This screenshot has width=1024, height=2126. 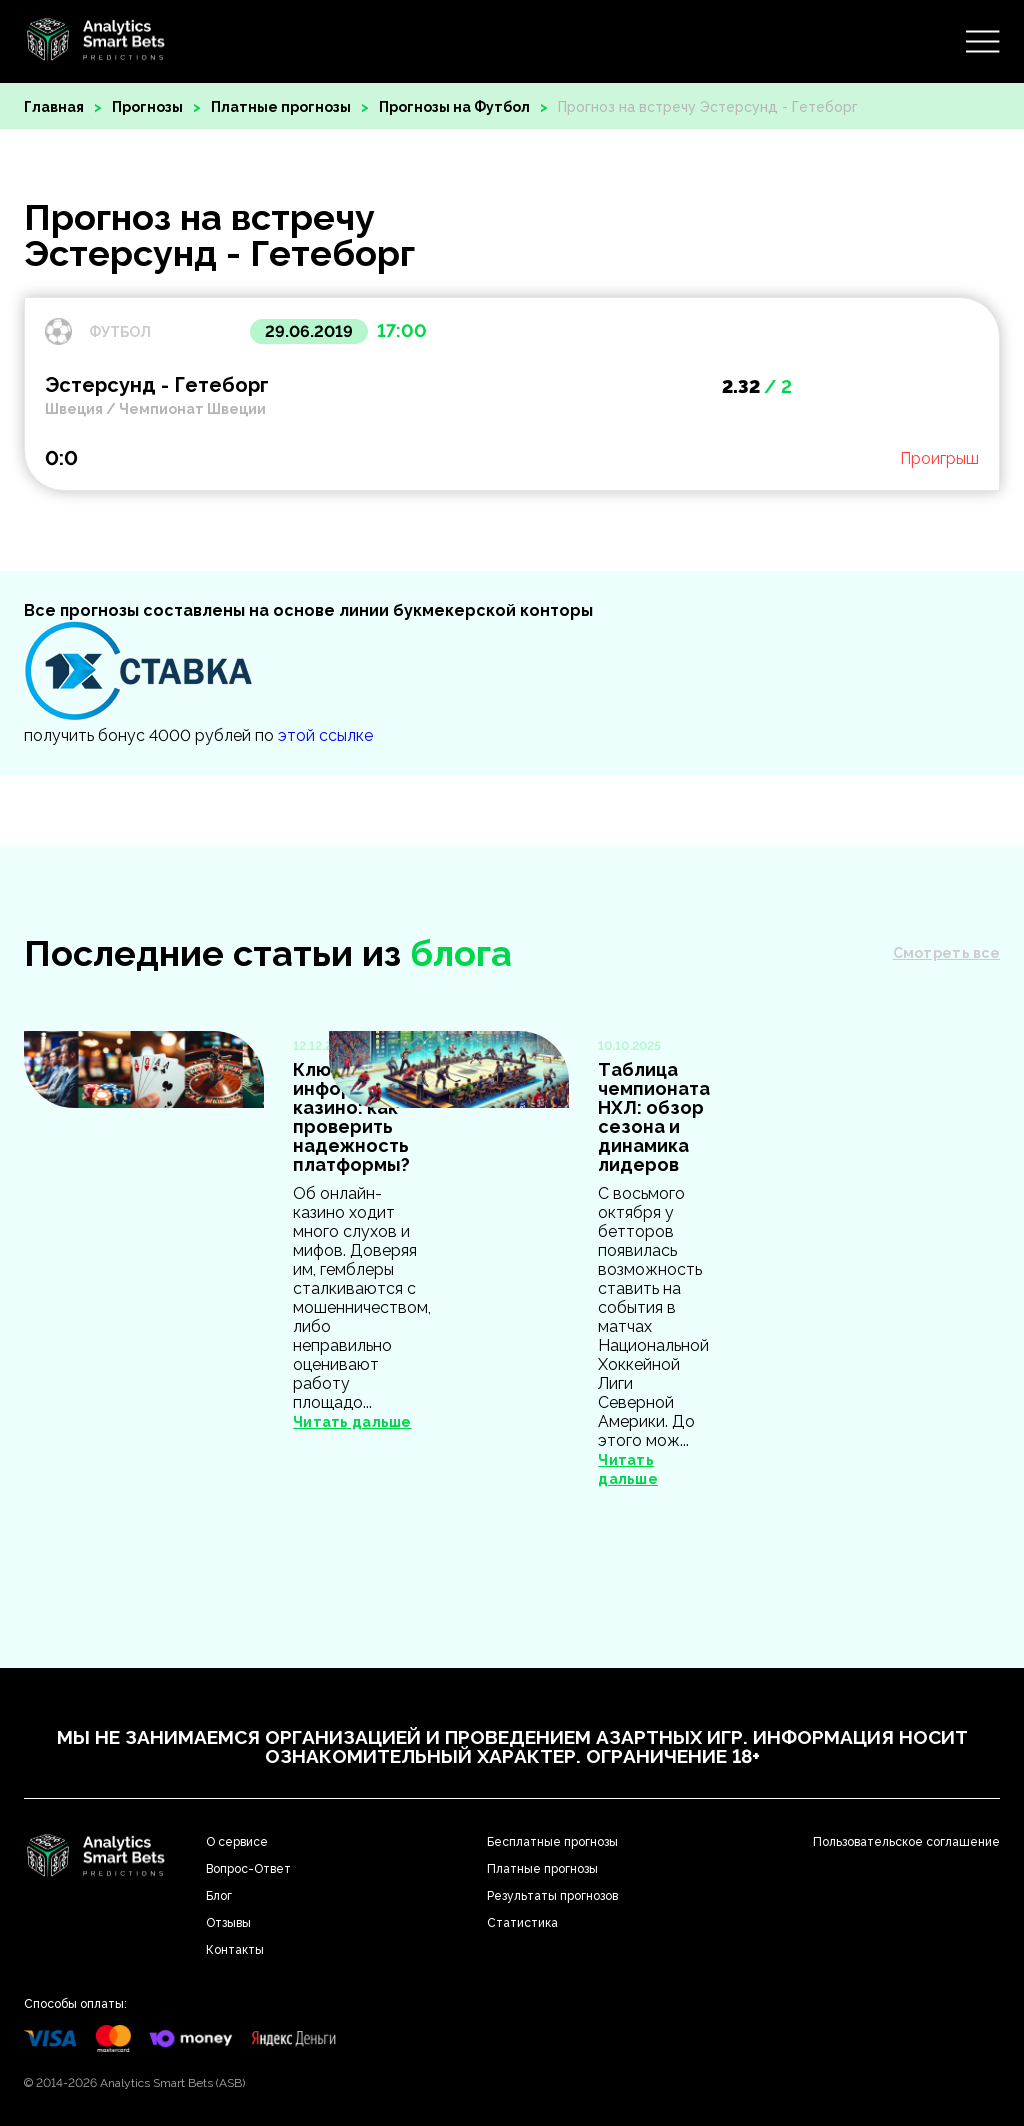 What do you see at coordinates (454, 107) in the screenshot?
I see `Прогнозы на Футбол` at bounding box center [454, 107].